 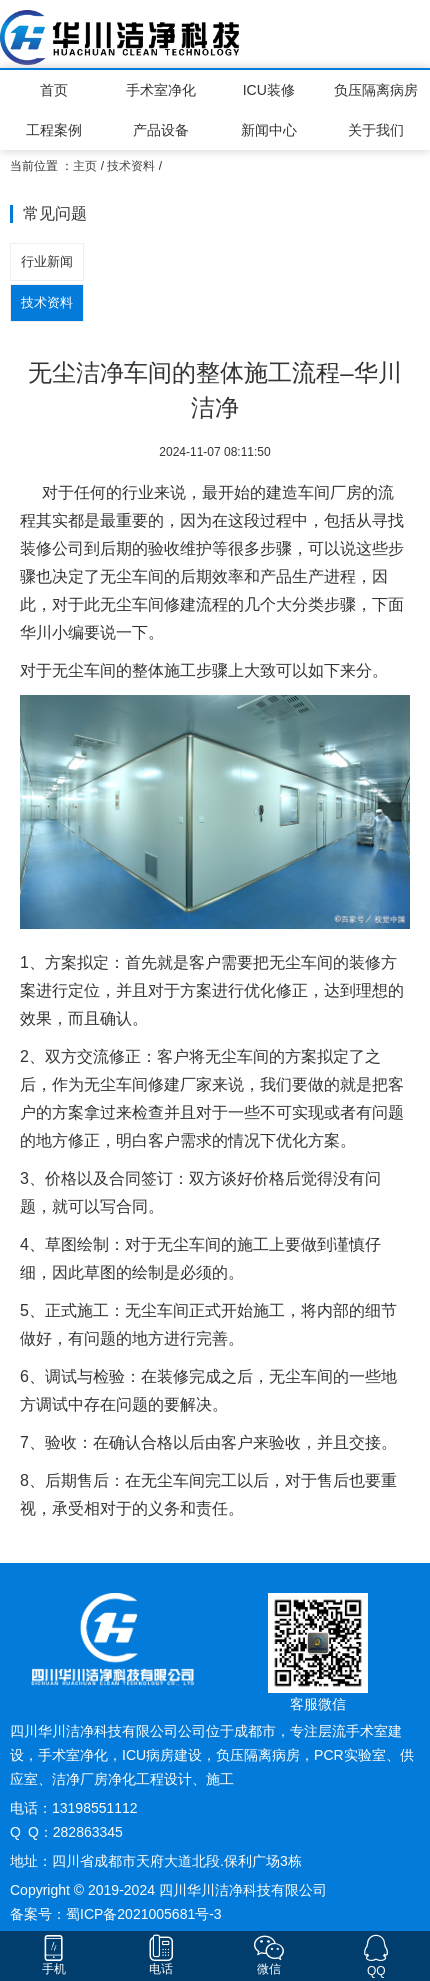 I want to click on 蜀ICP备2021005681号-3, so click(x=144, y=1914).